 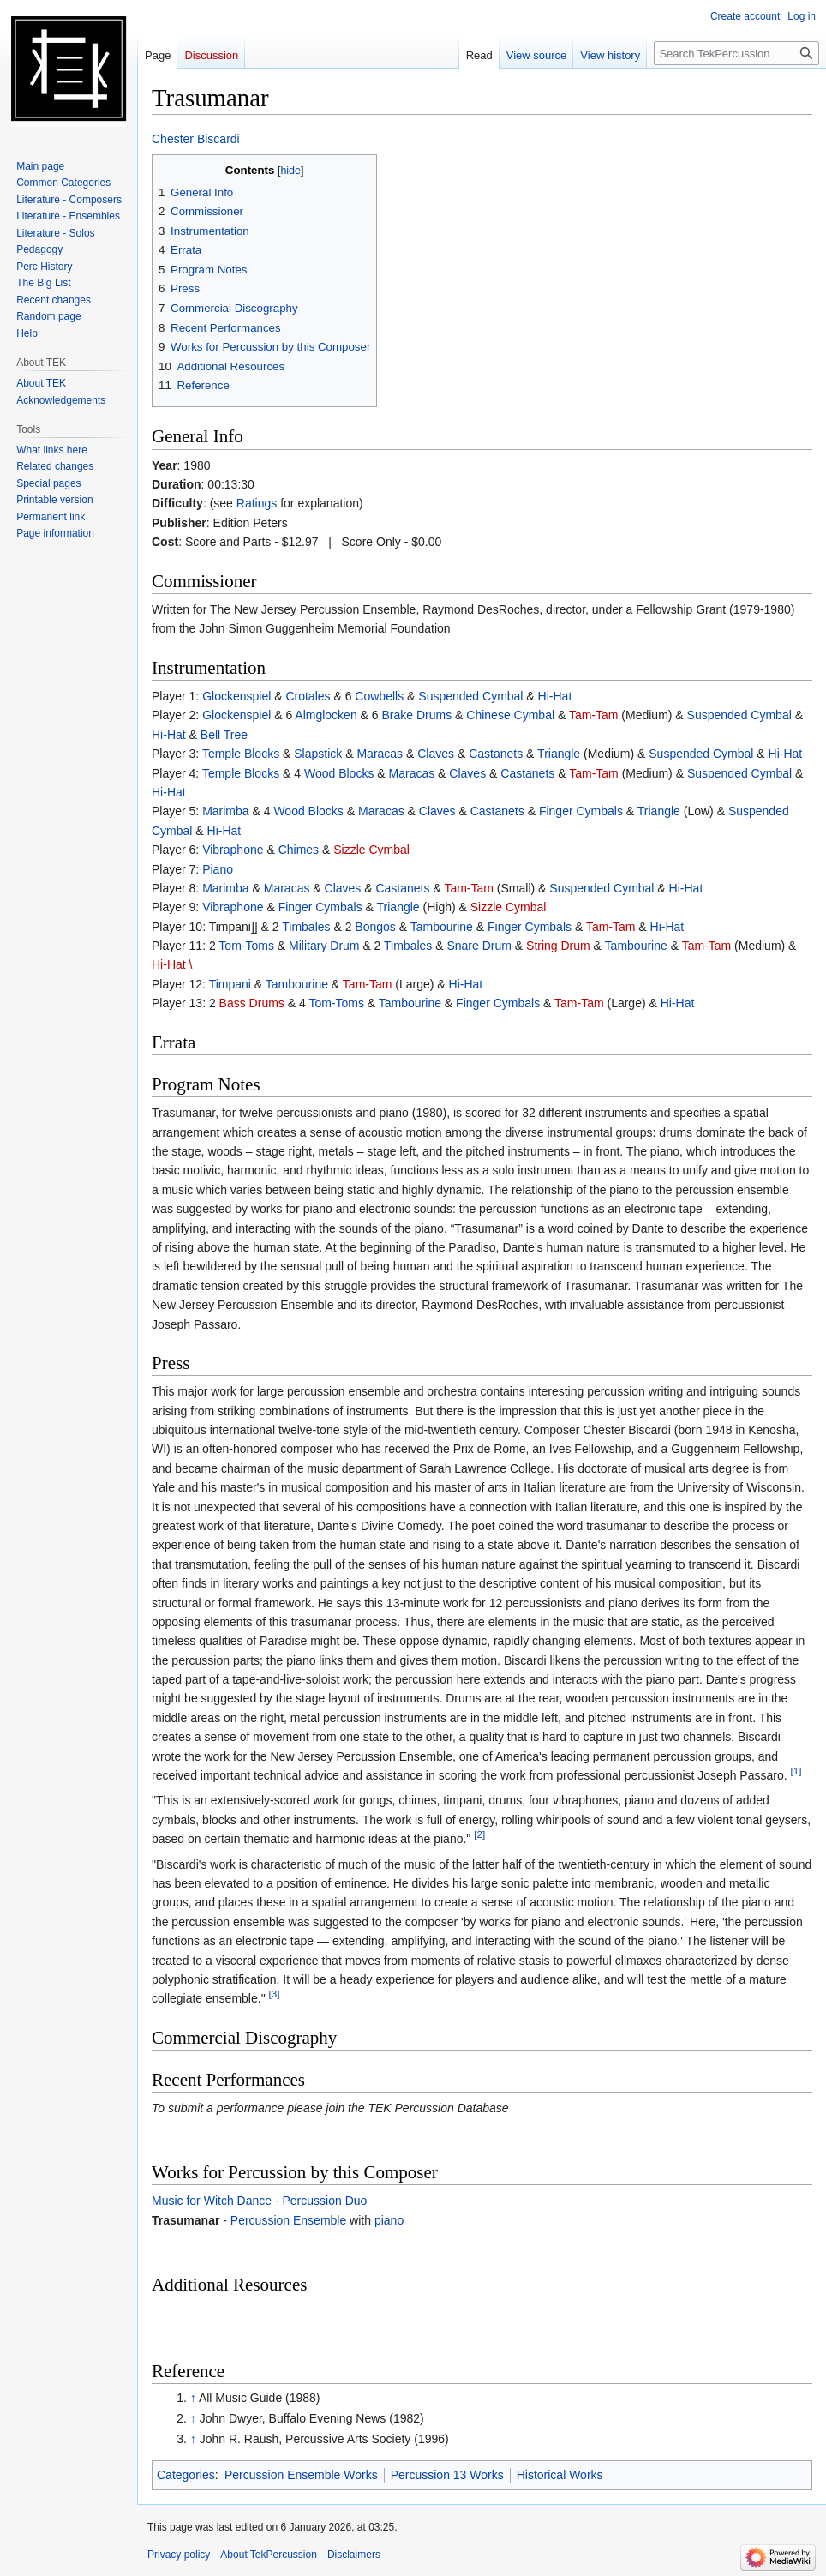 I want to click on Marimba, so click(x=225, y=811).